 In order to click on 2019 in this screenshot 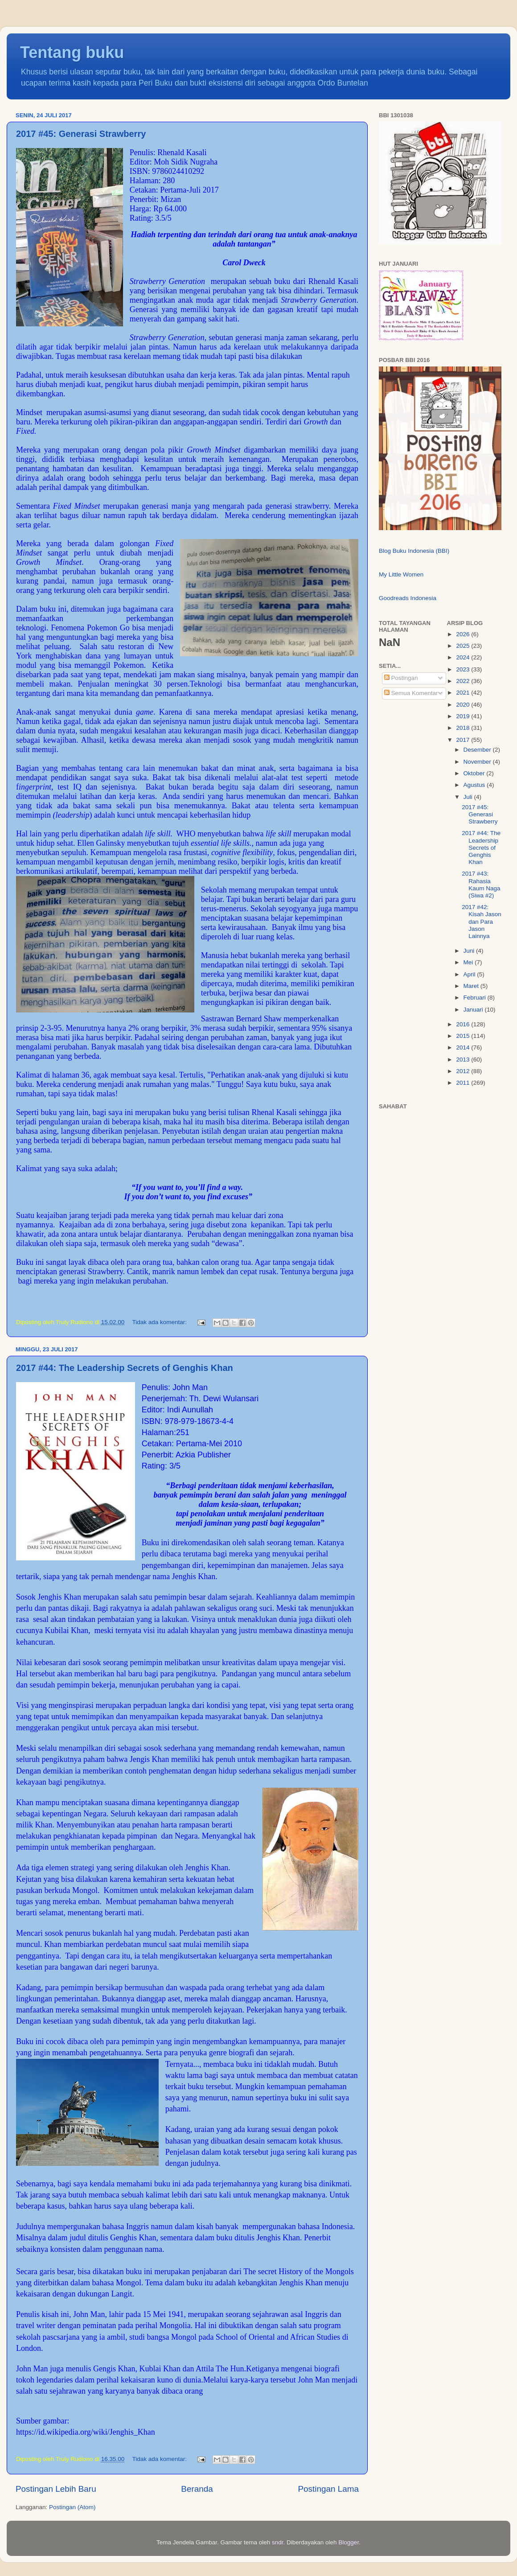, I will do `click(463, 716)`.